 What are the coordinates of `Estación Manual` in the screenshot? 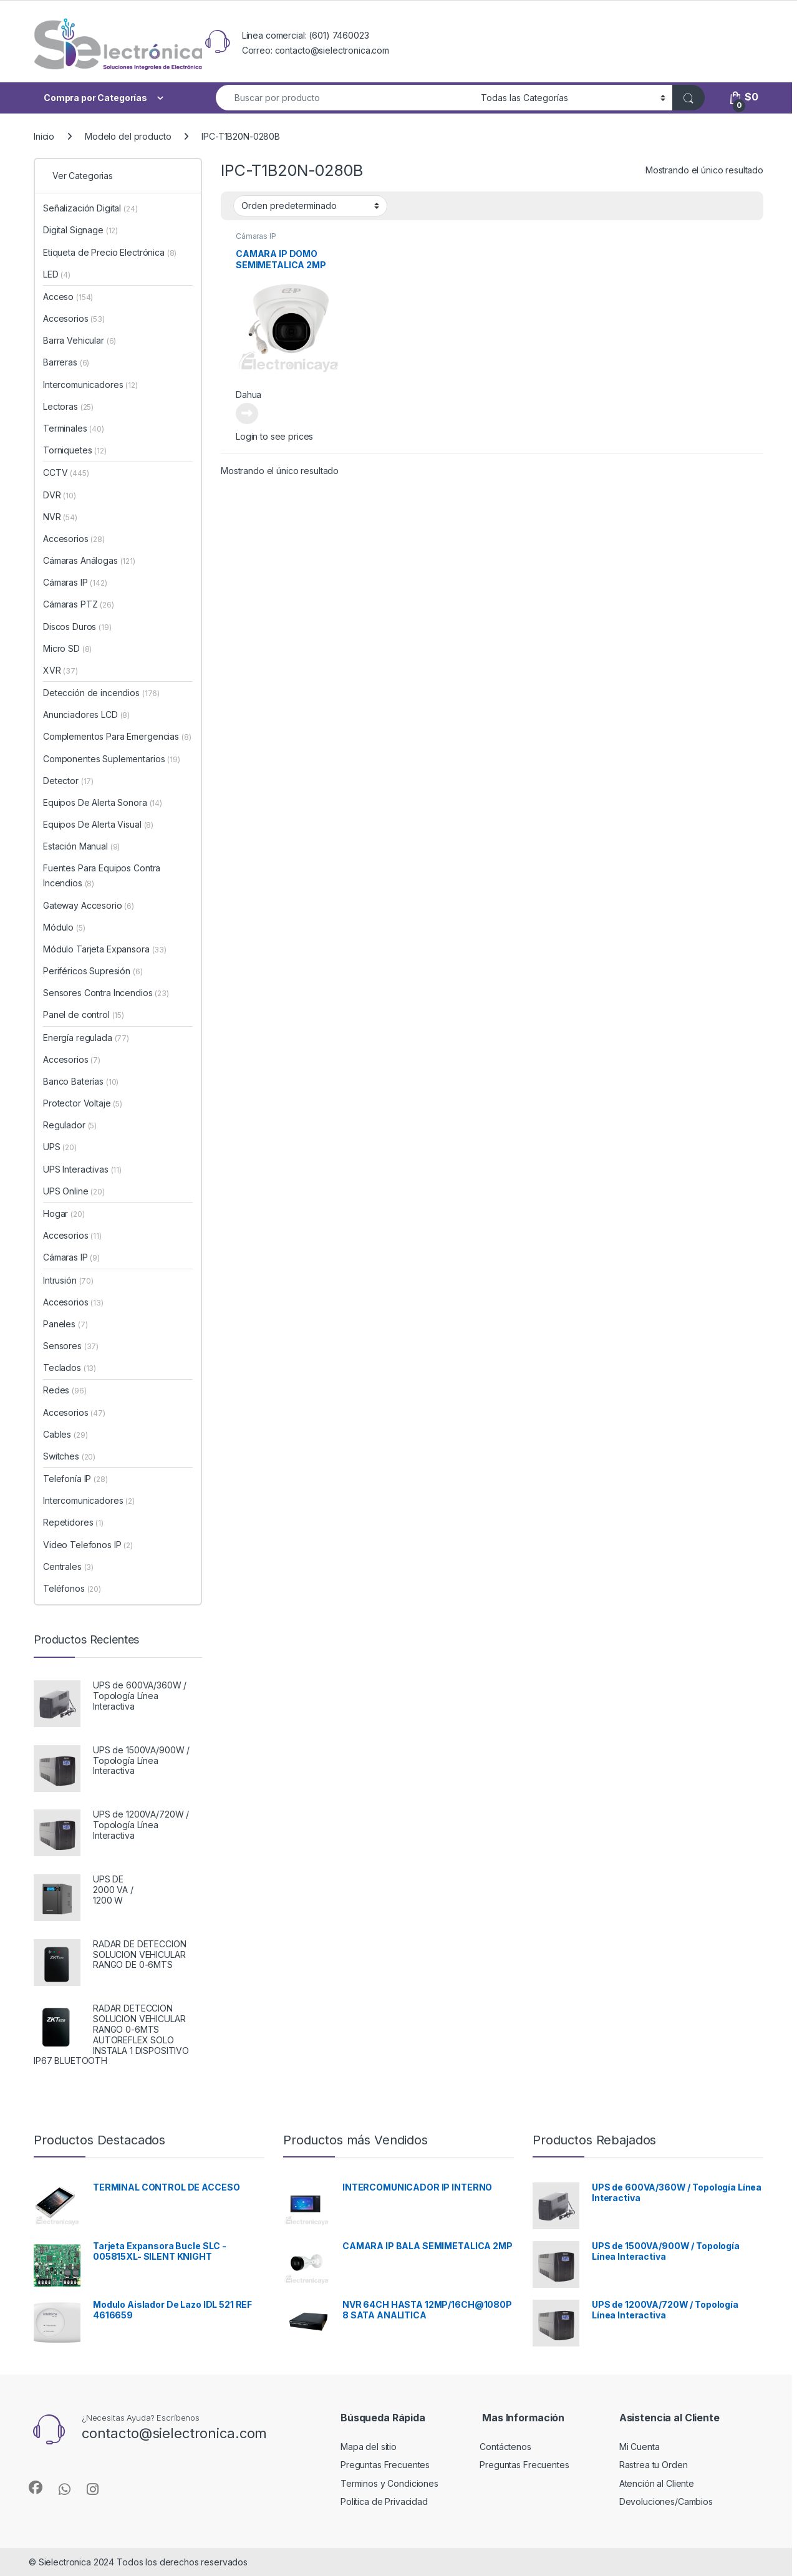 It's located at (81, 846).